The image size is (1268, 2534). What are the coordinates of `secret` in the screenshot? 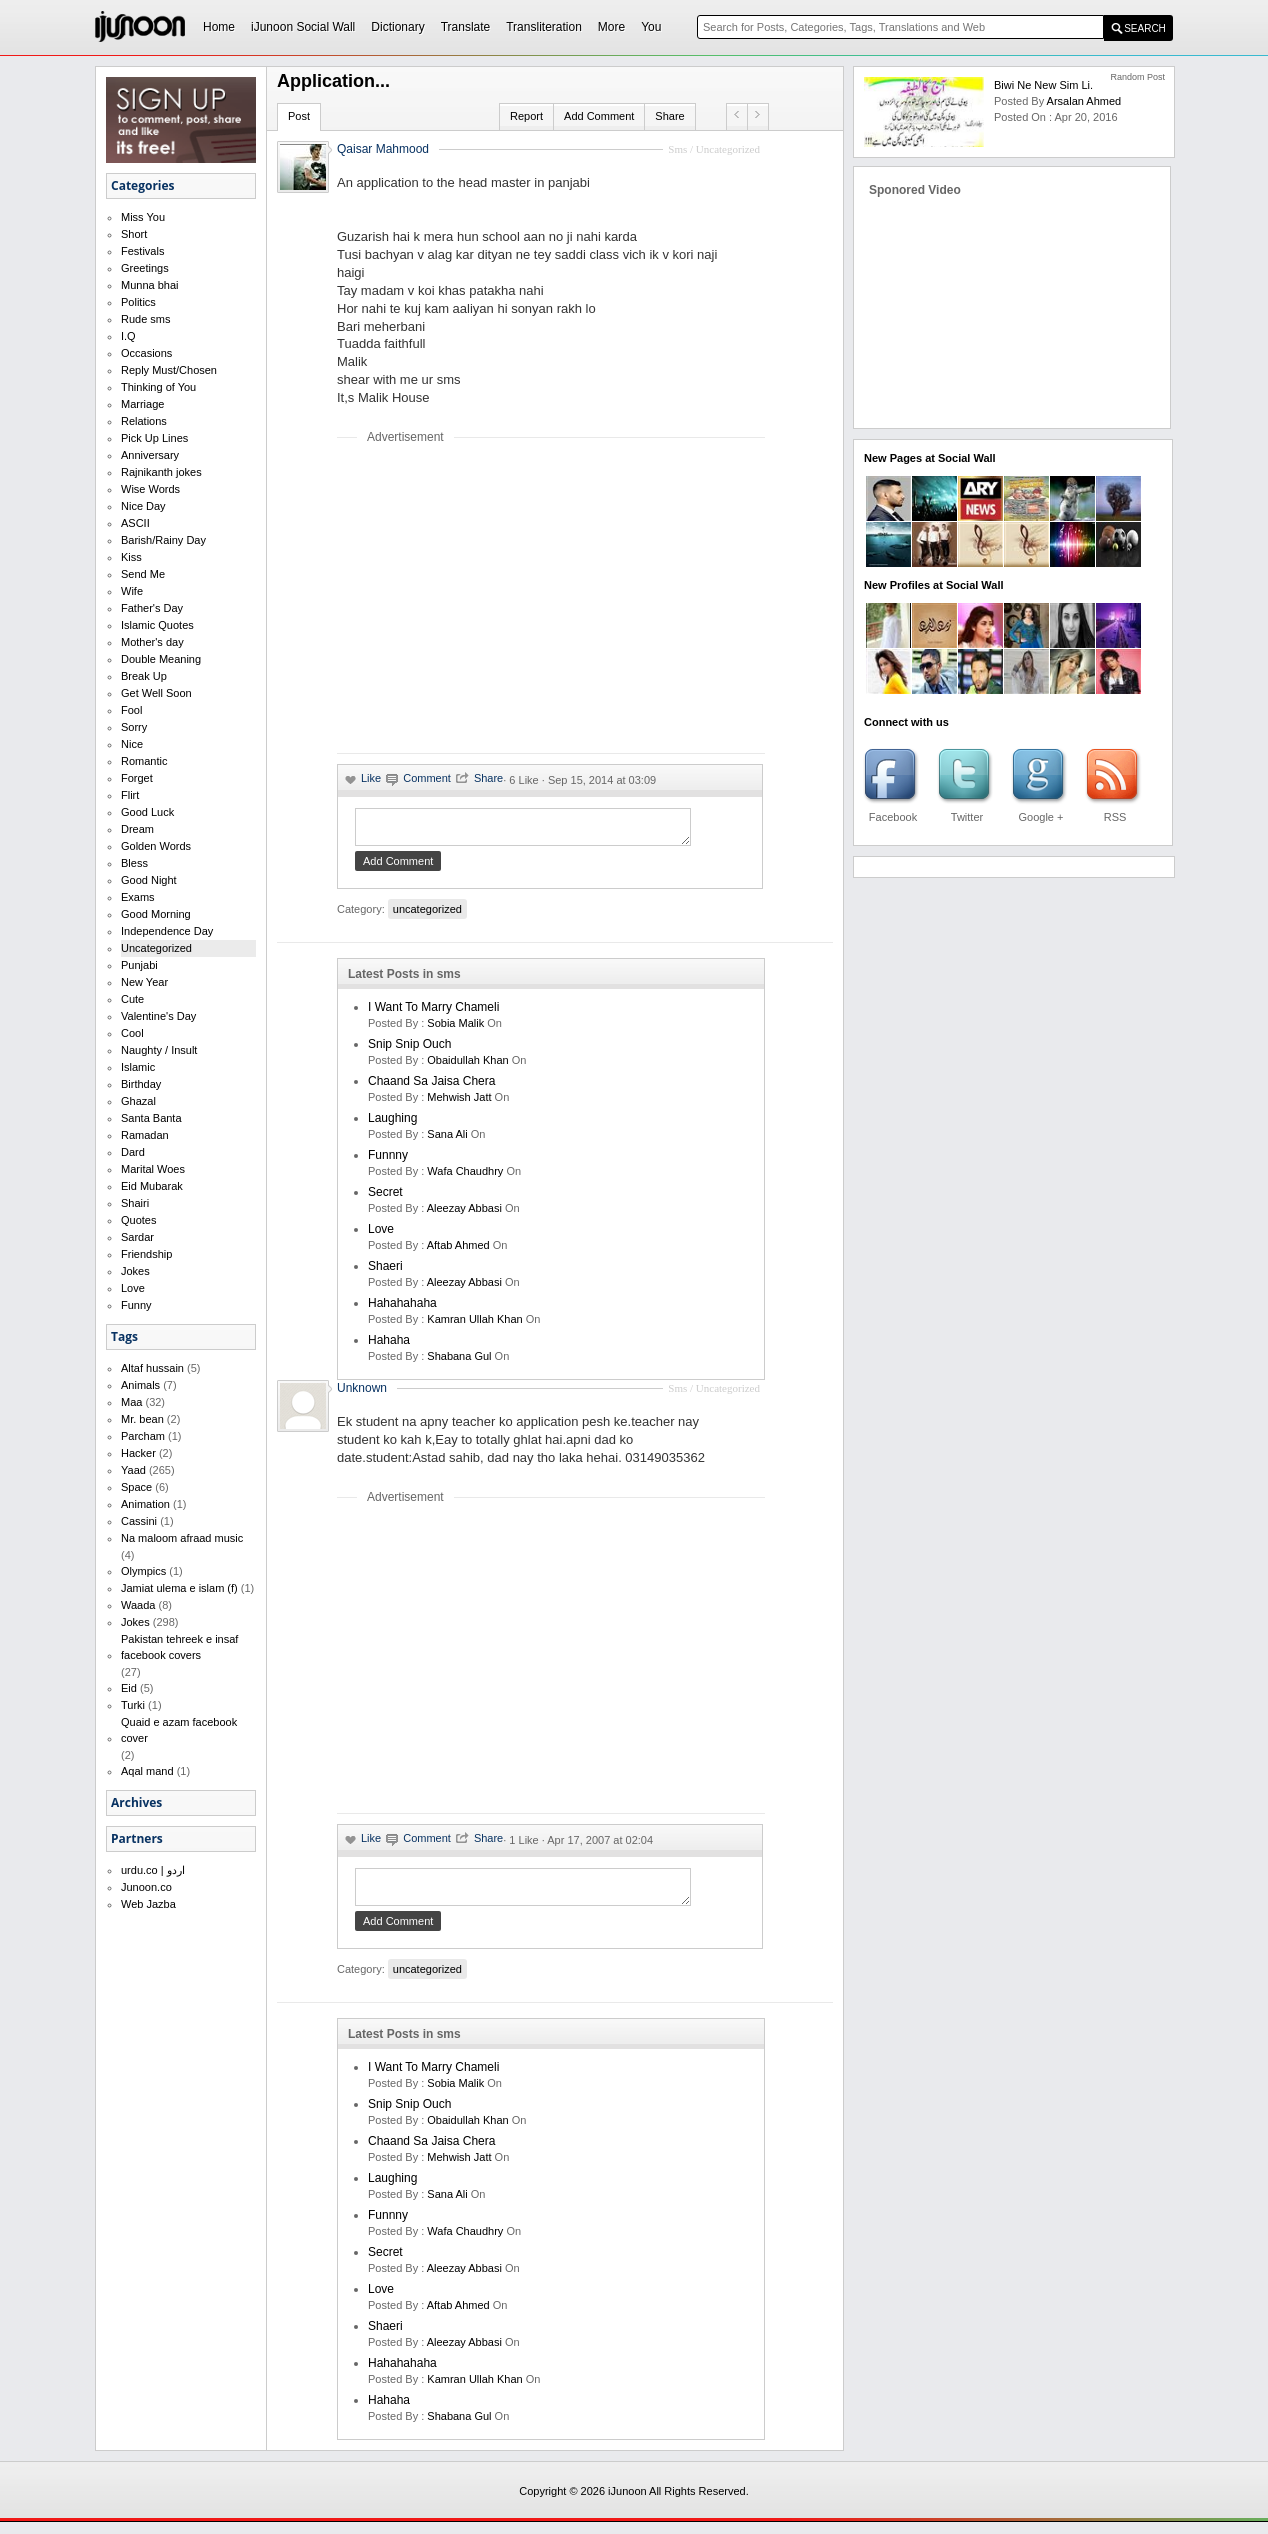 It's located at (385, 1198).